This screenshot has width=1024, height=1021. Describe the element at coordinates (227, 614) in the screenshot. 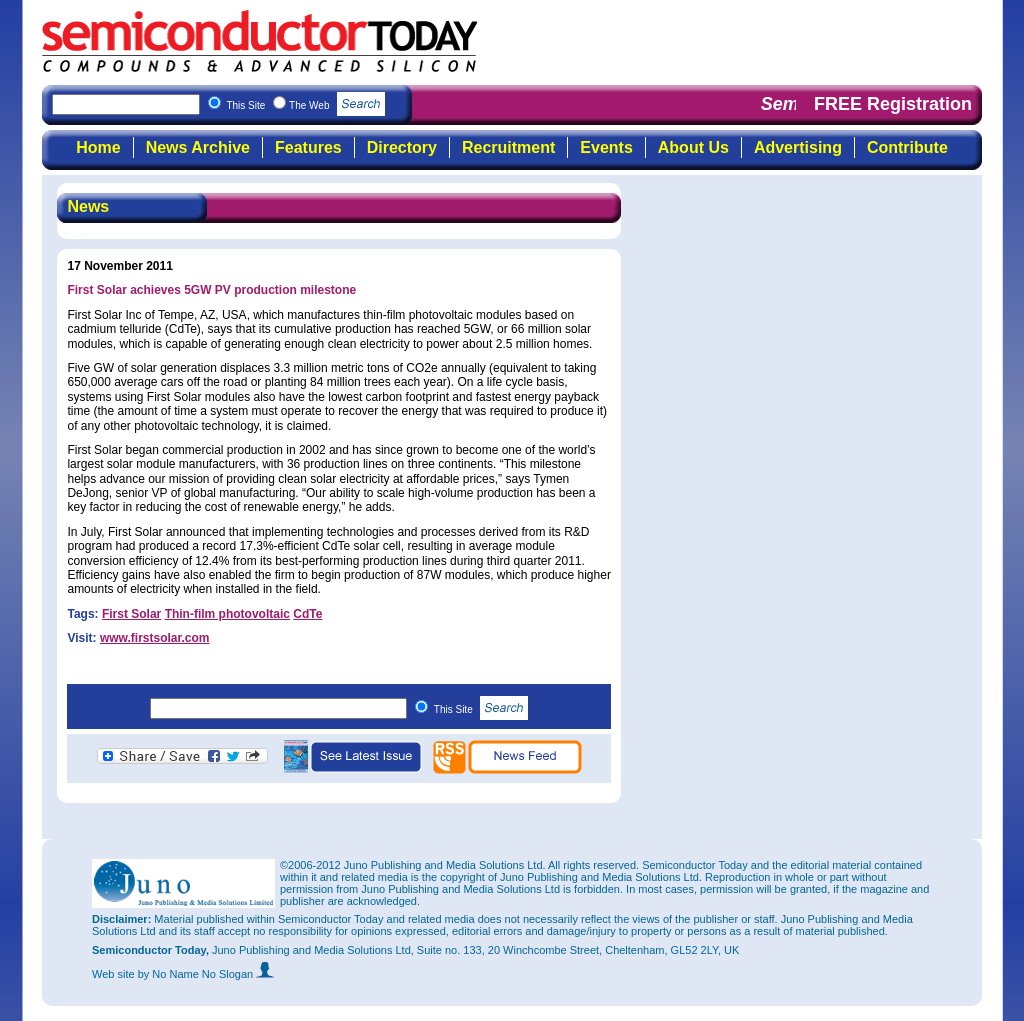

I see `Thin-film photovoltaic` at that location.